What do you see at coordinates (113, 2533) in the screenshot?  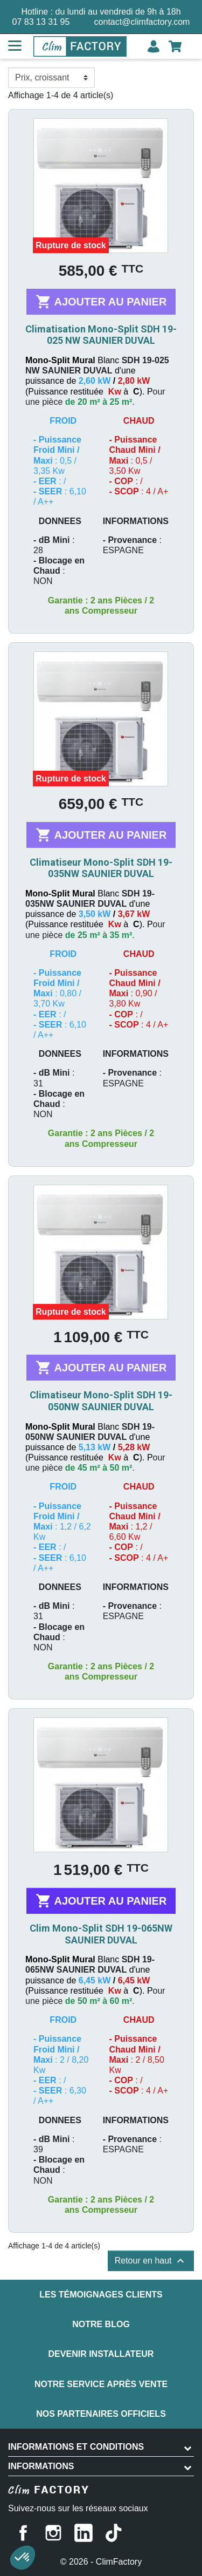 I see `TikTok` at bounding box center [113, 2533].